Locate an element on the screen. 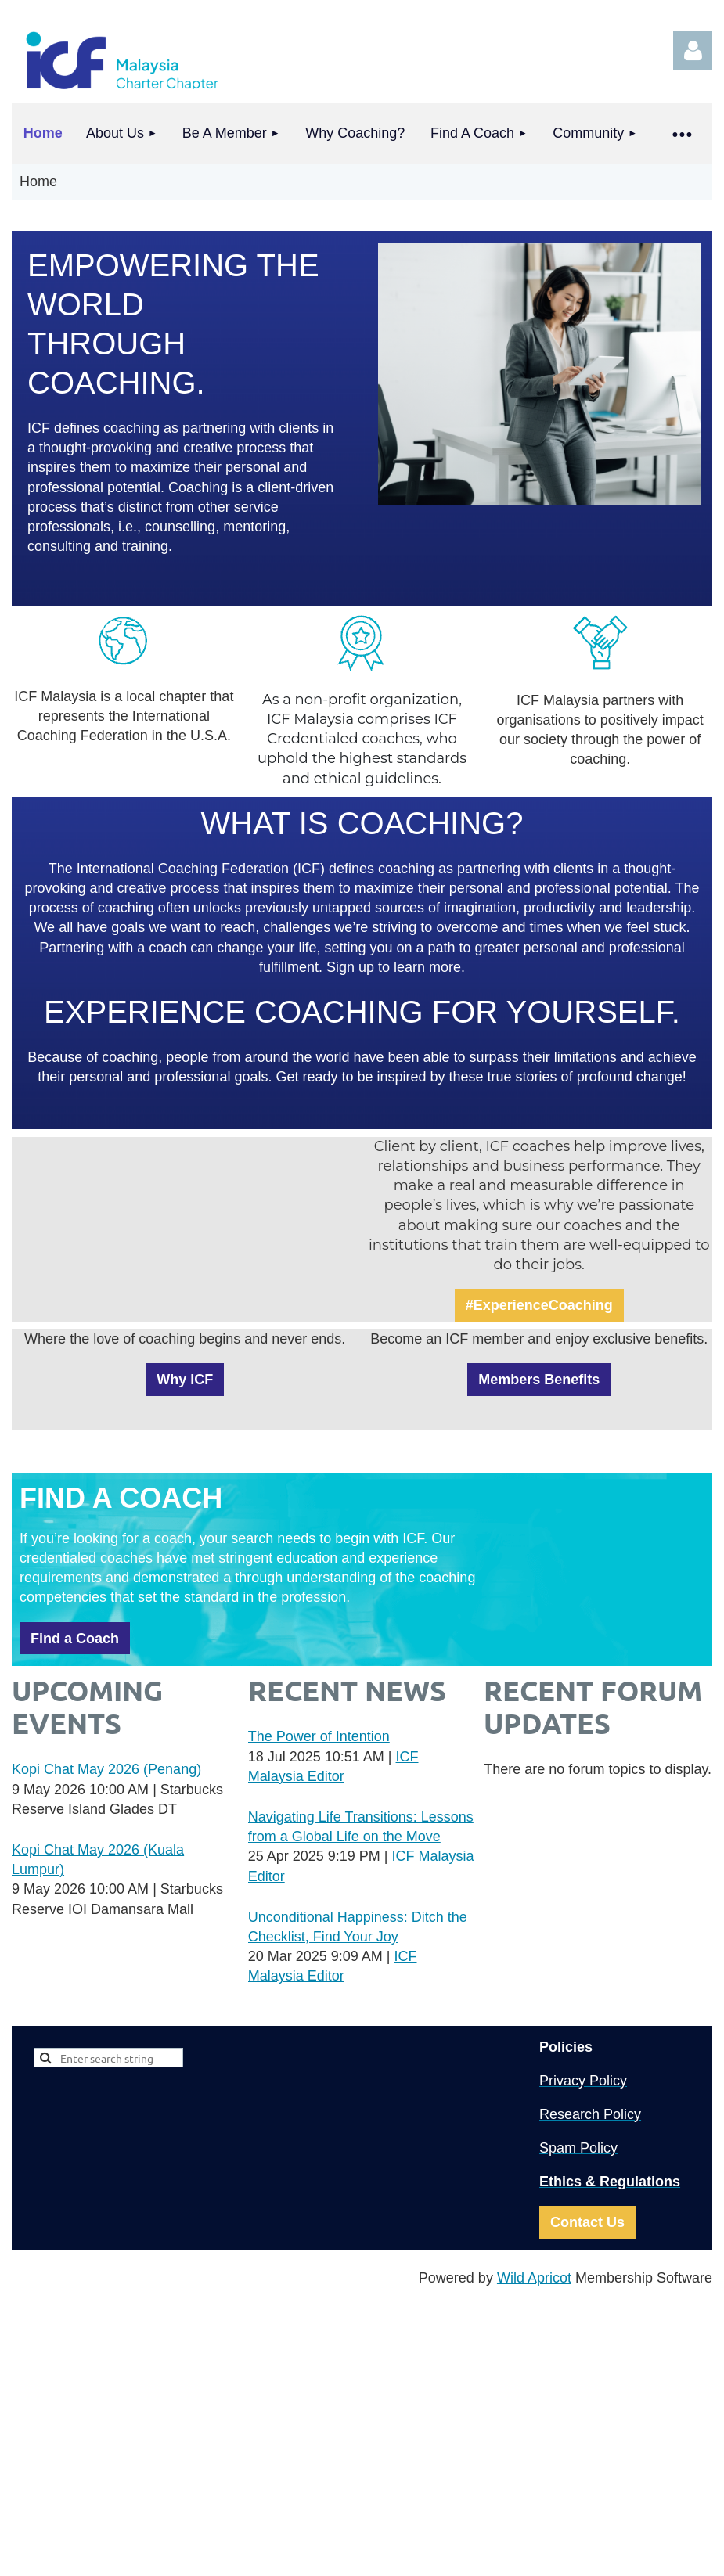 Image resolution: width=724 pixels, height=2576 pixels. Log in is located at coordinates (692, 50).